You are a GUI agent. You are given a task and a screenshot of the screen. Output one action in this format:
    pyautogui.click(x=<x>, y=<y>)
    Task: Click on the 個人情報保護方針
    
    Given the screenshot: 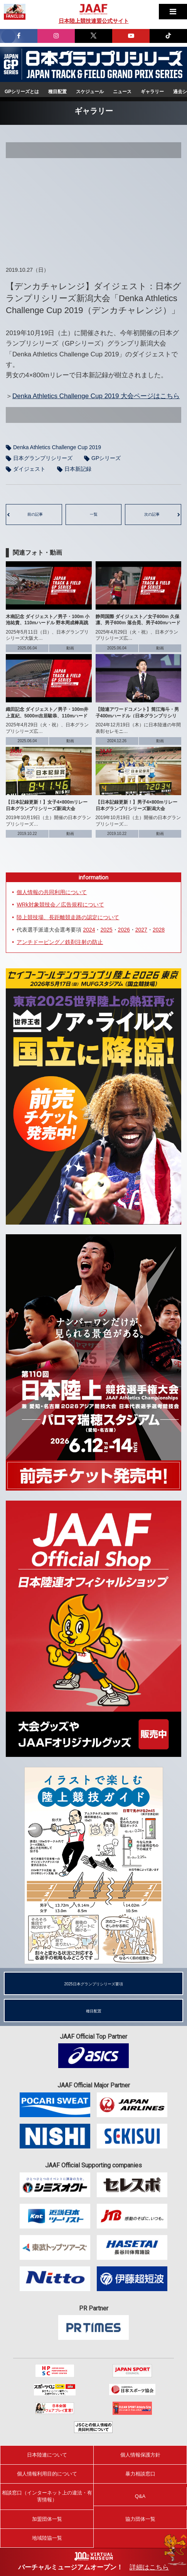 What is the action you would take?
    pyautogui.click(x=140, y=2455)
    